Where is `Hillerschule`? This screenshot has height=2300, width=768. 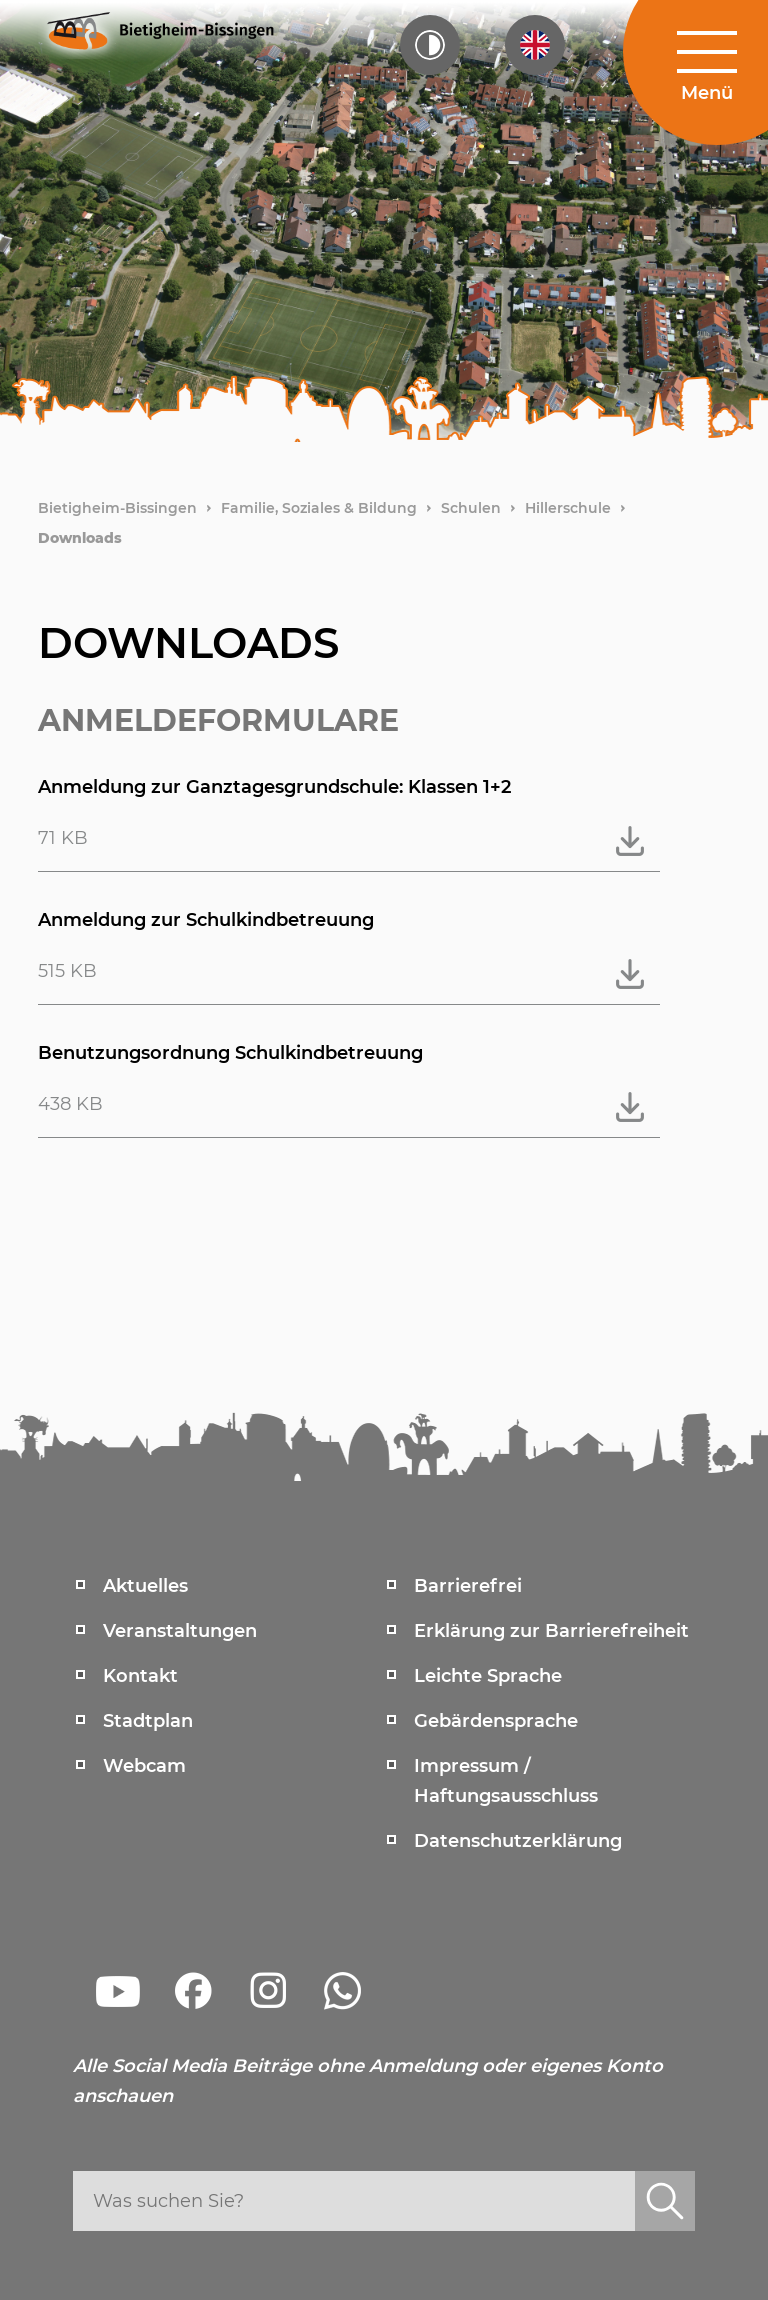
Hillerschule is located at coordinates (568, 508).